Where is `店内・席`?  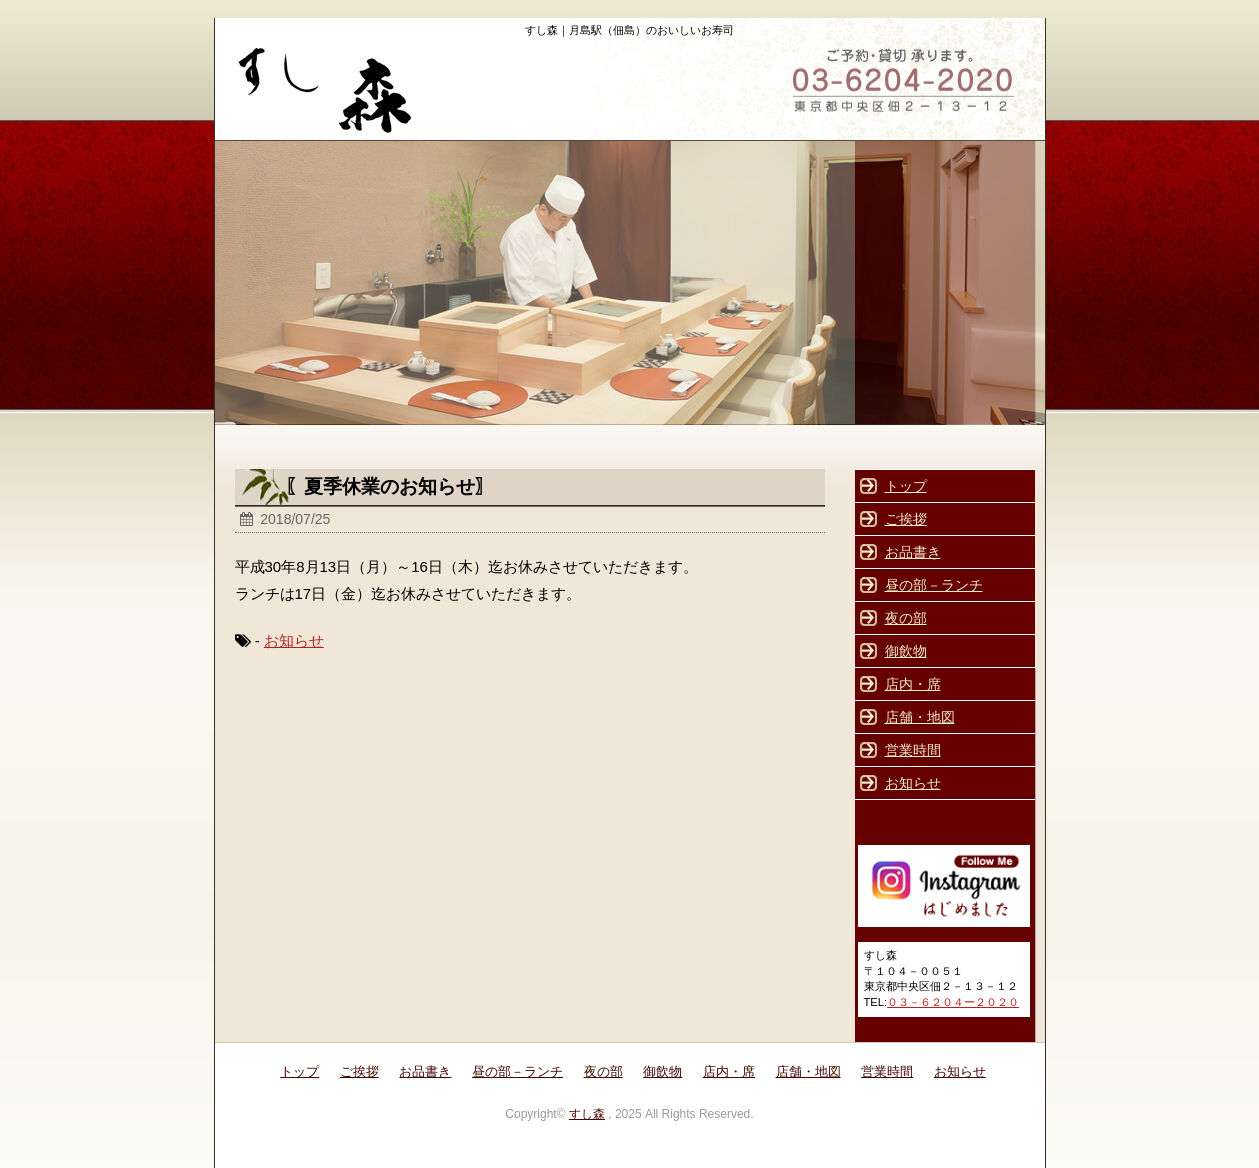 店内・席 is located at coordinates (913, 684).